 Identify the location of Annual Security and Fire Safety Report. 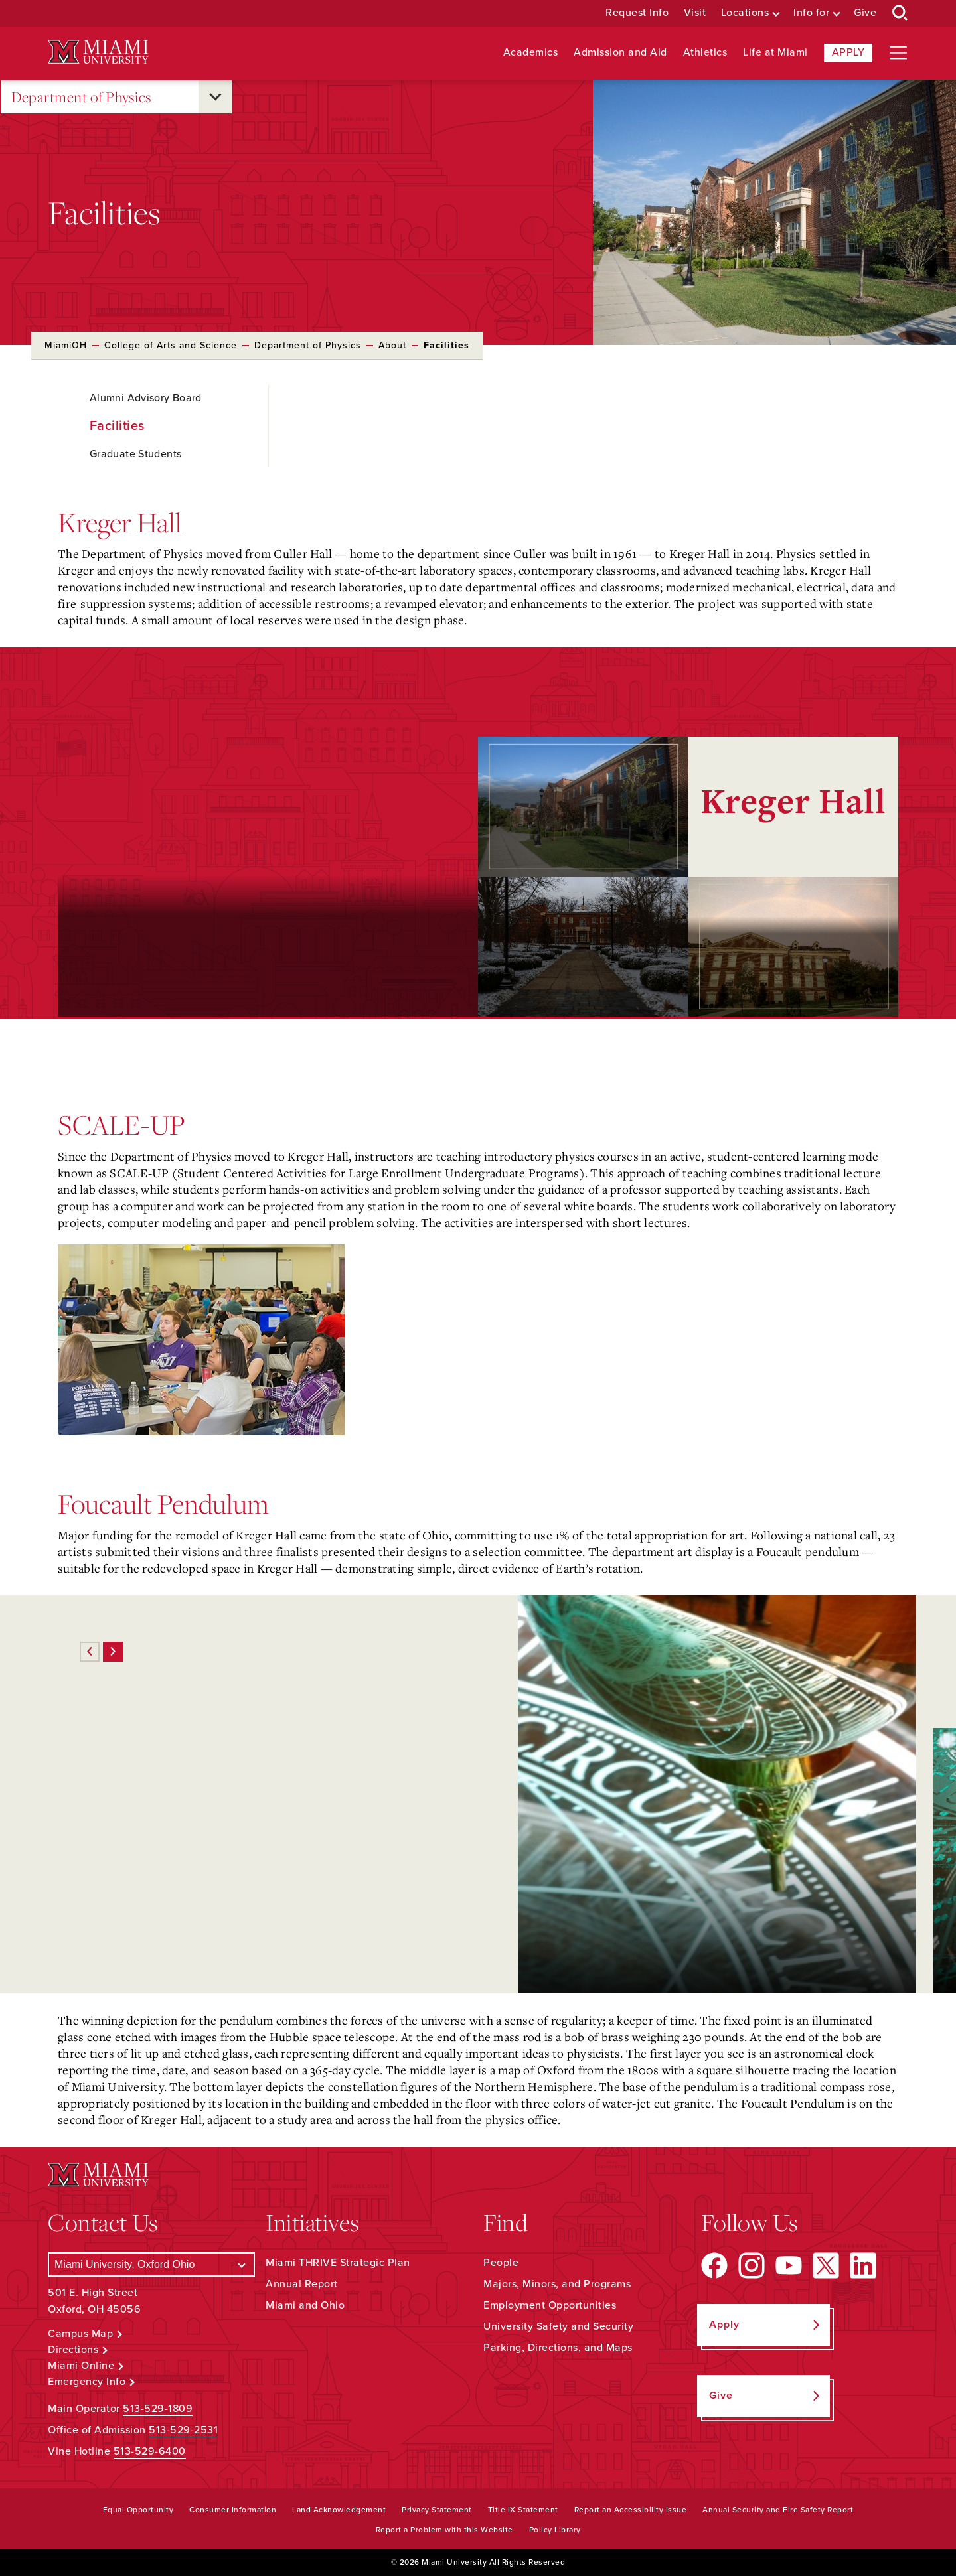
(777, 2509).